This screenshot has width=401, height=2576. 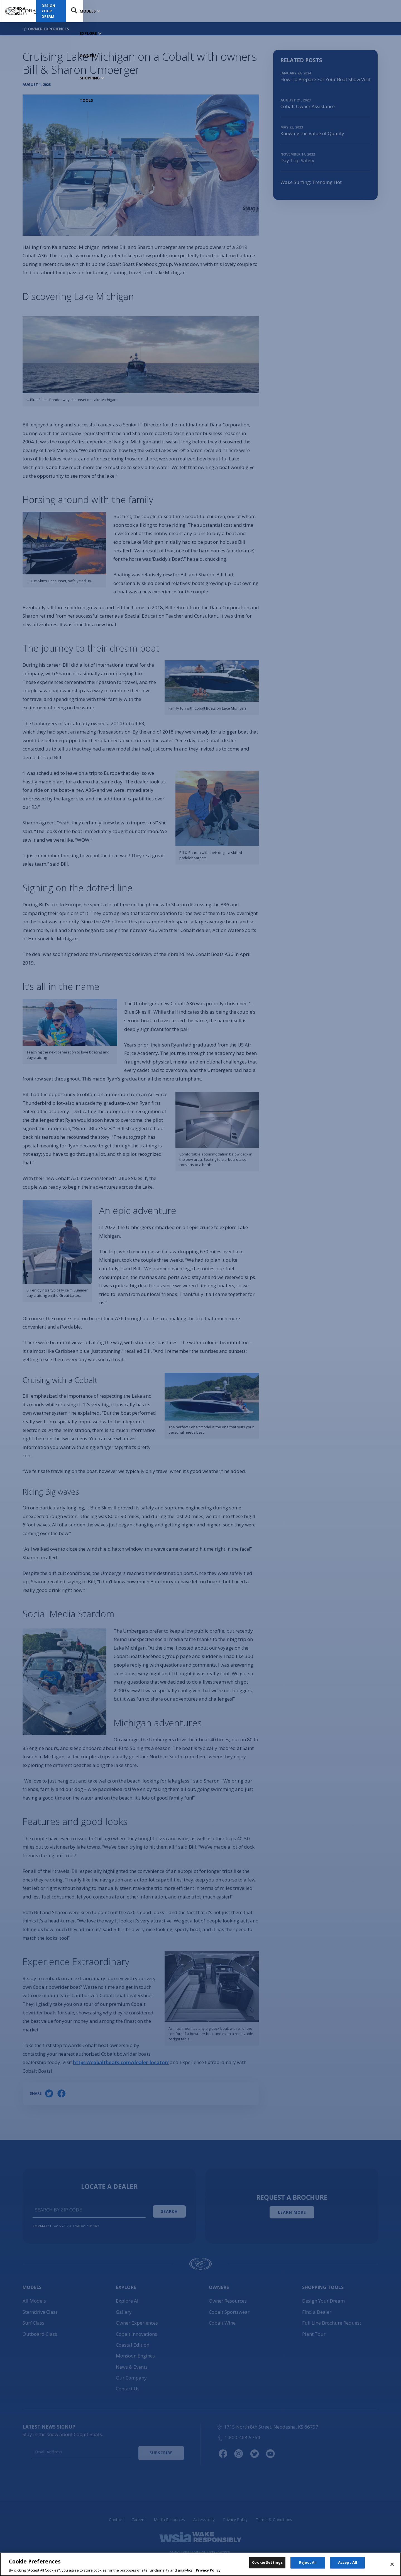 What do you see at coordinates (114, 11) in the screenshot?
I see `EXPLORE` at bounding box center [114, 11].